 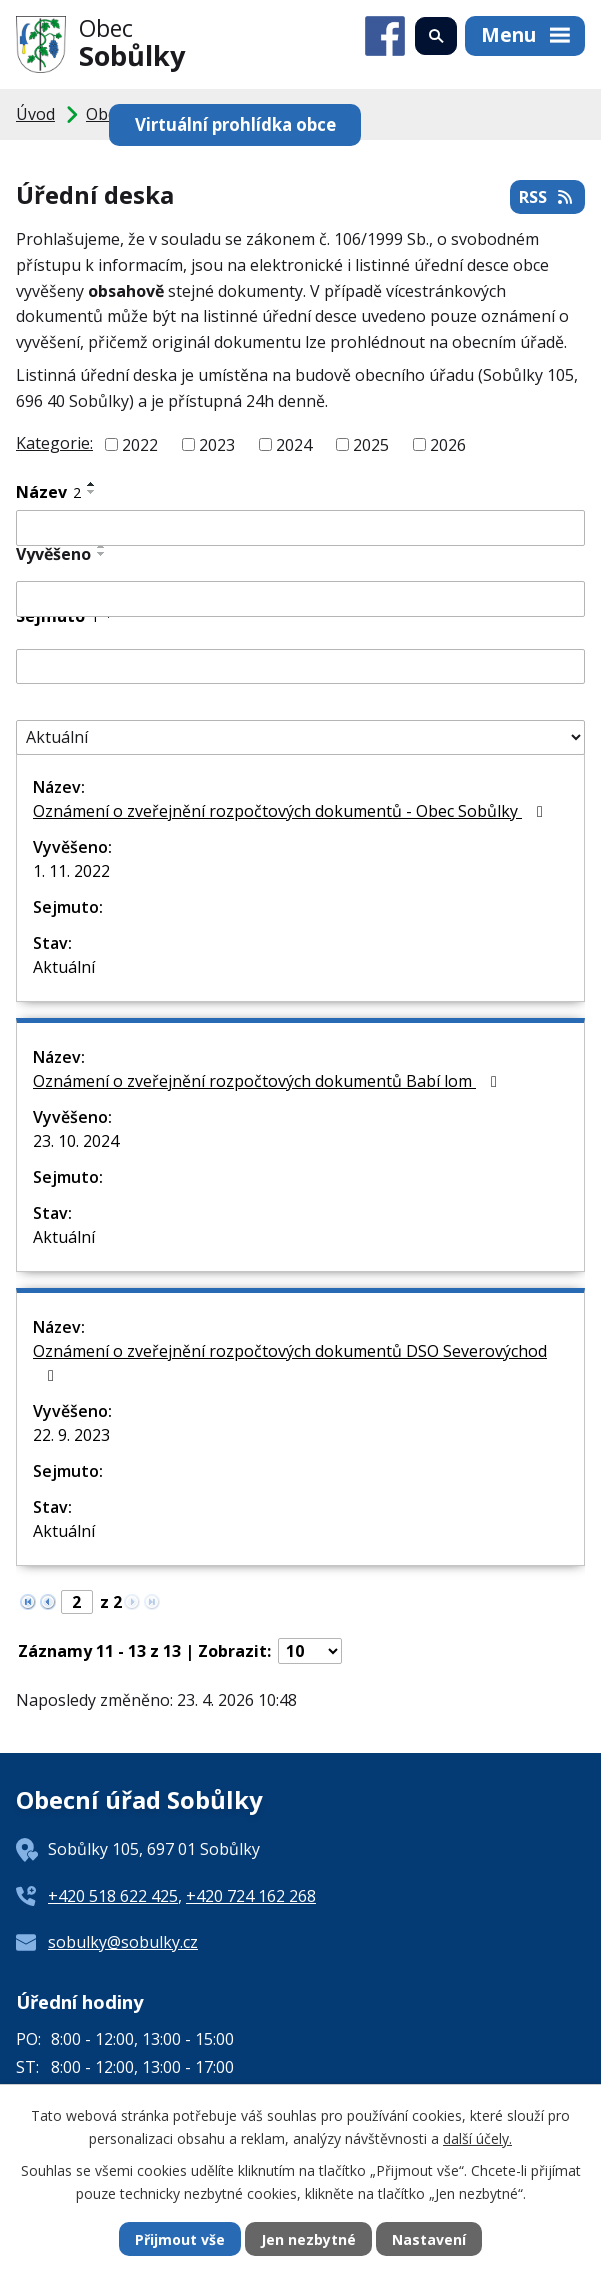 I want to click on [Vyhledat podle Vyvěšeno], so click(x=300, y=599).